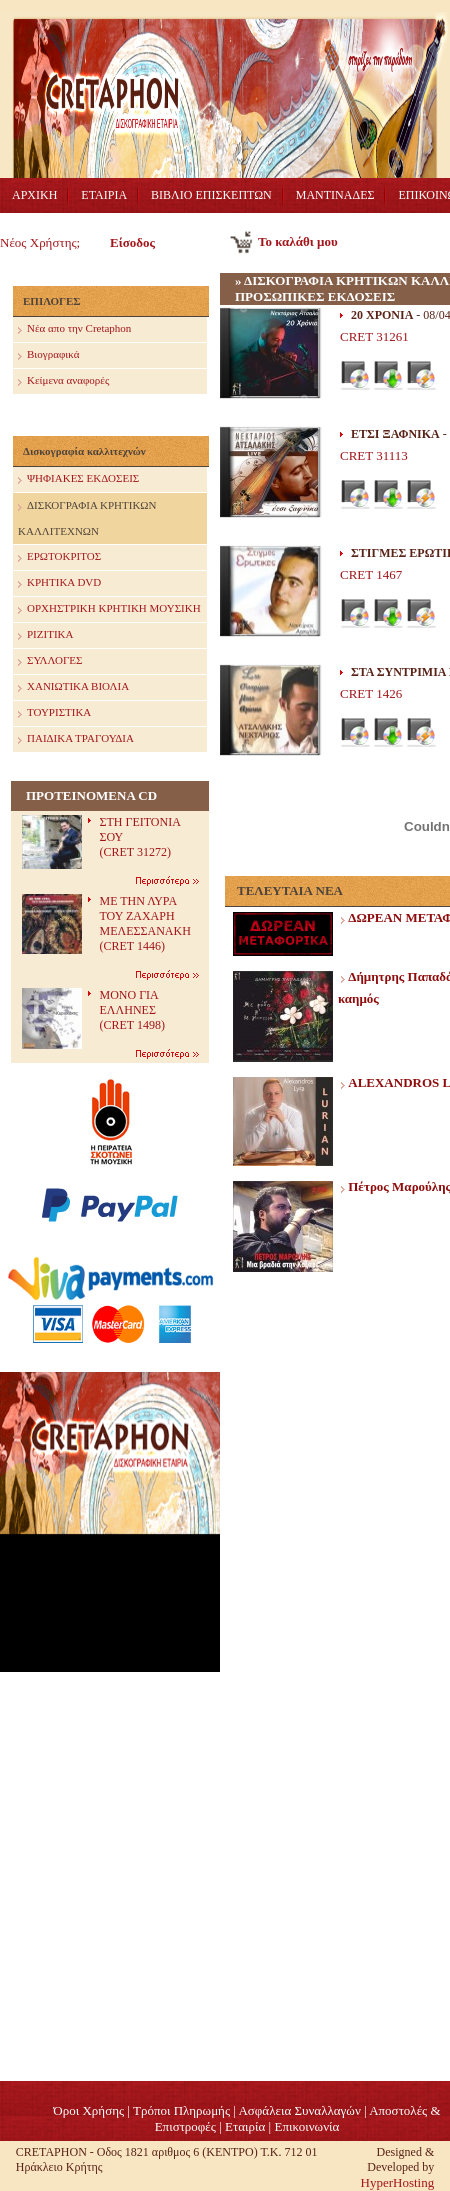  What do you see at coordinates (382, 315) in the screenshot?
I see `20 ΧΡΟΝΙΑ` at bounding box center [382, 315].